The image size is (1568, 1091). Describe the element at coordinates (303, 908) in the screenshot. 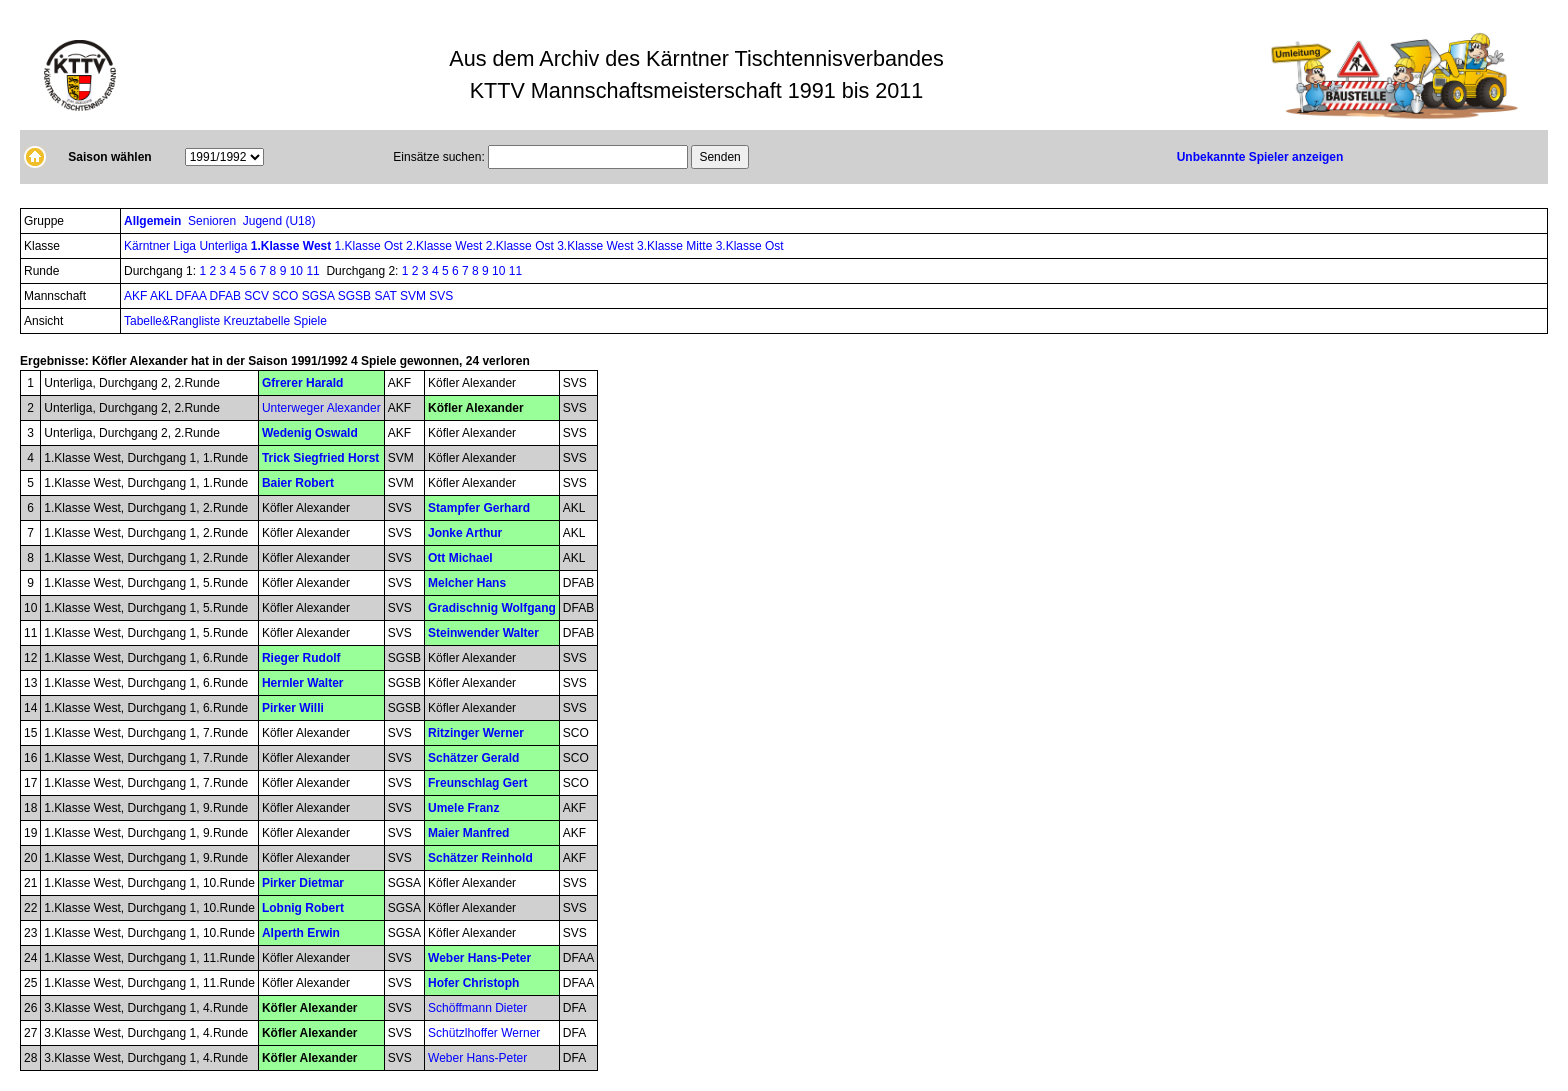

I see `Lobnig Robert` at that location.